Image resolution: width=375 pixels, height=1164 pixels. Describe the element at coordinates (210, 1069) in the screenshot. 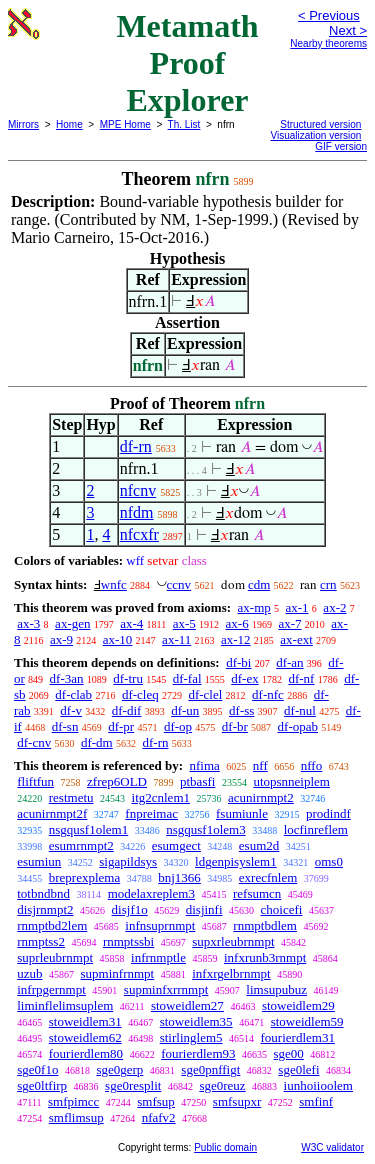

I see `sge0pnffigt` at that location.